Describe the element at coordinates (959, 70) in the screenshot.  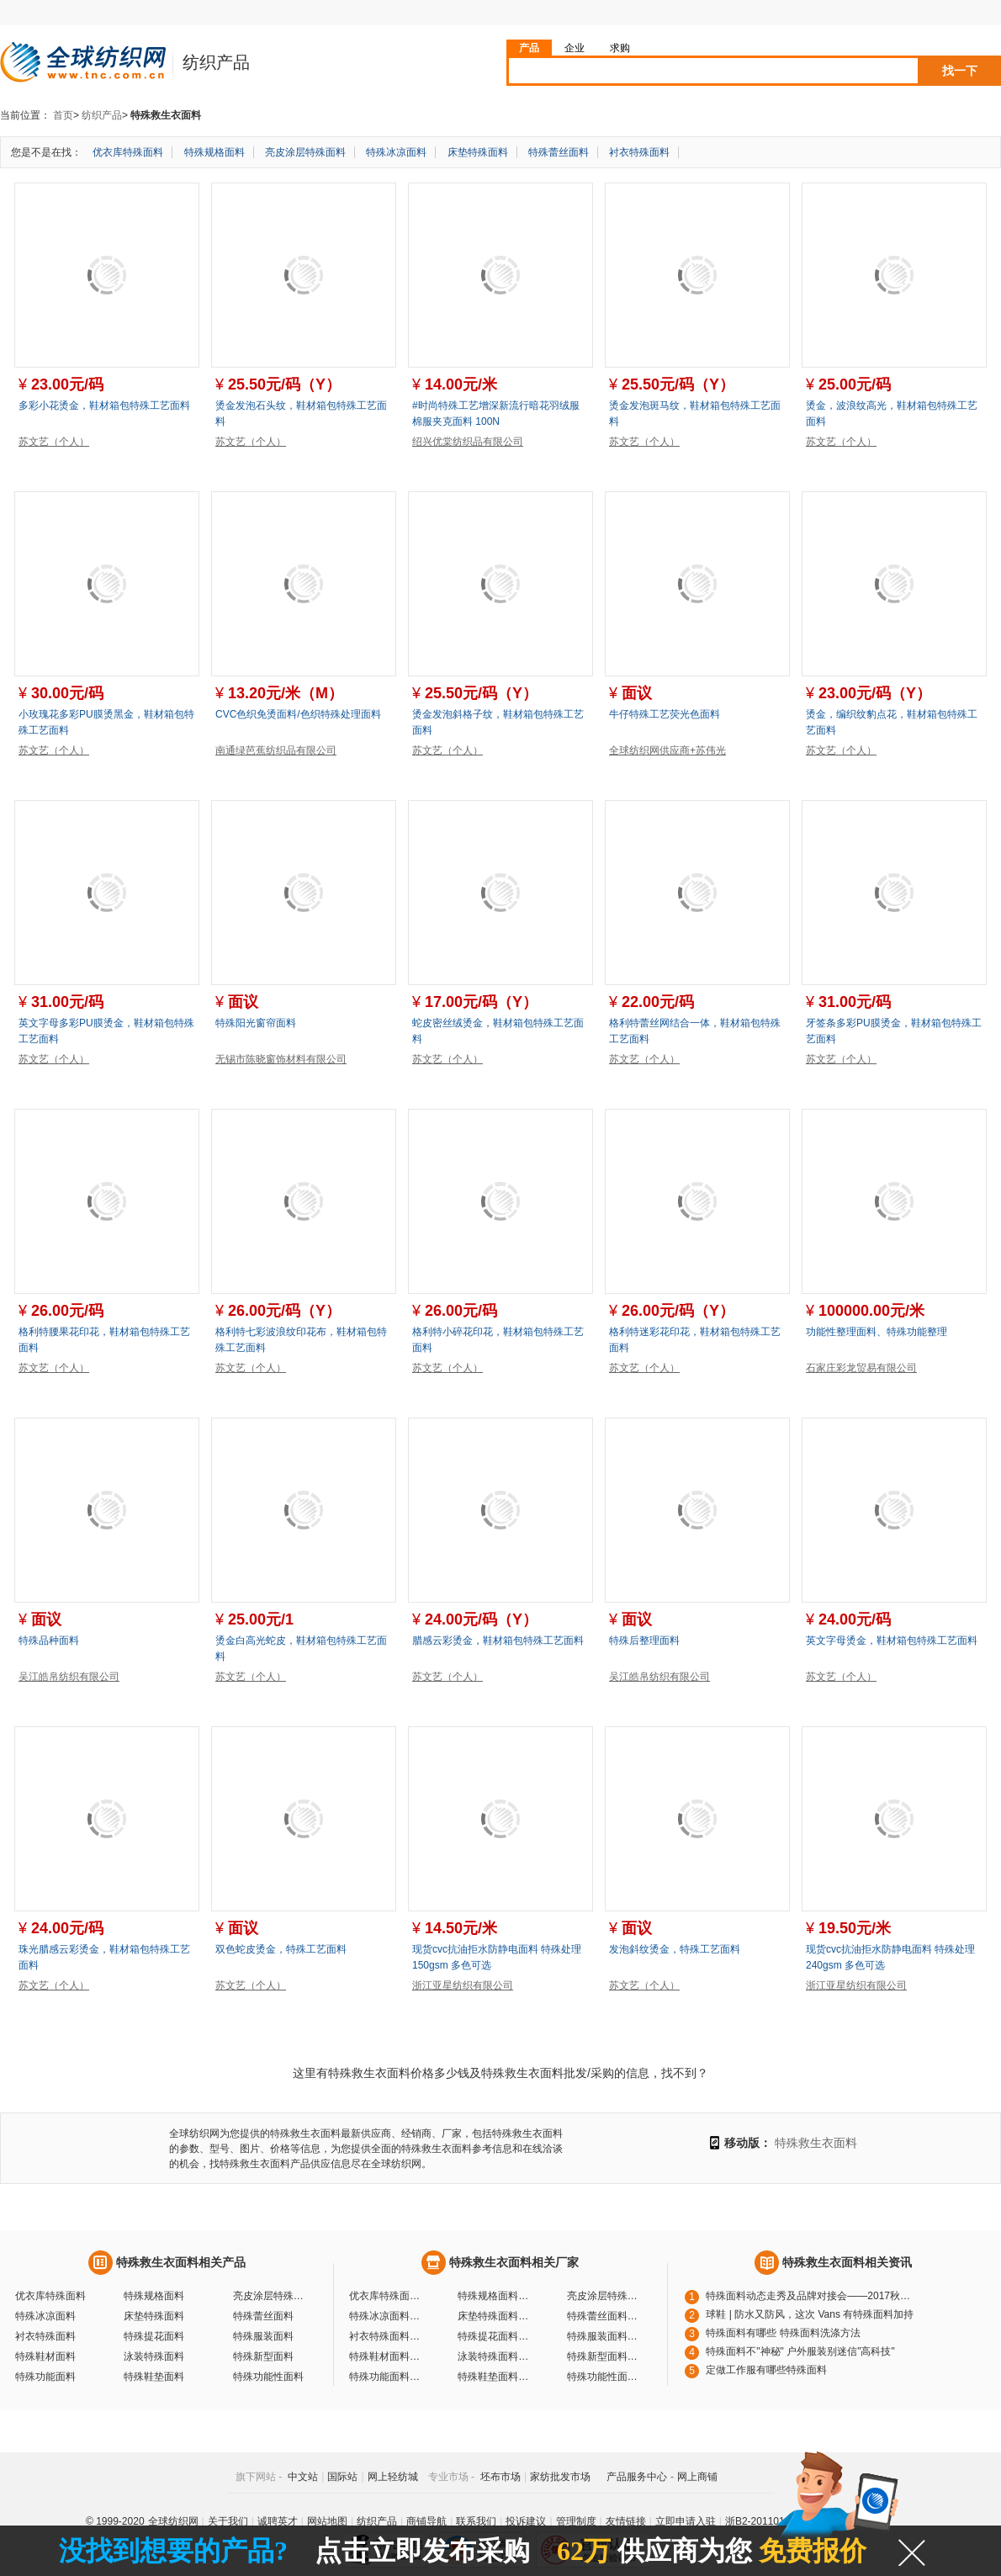
I see `找一下` at that location.